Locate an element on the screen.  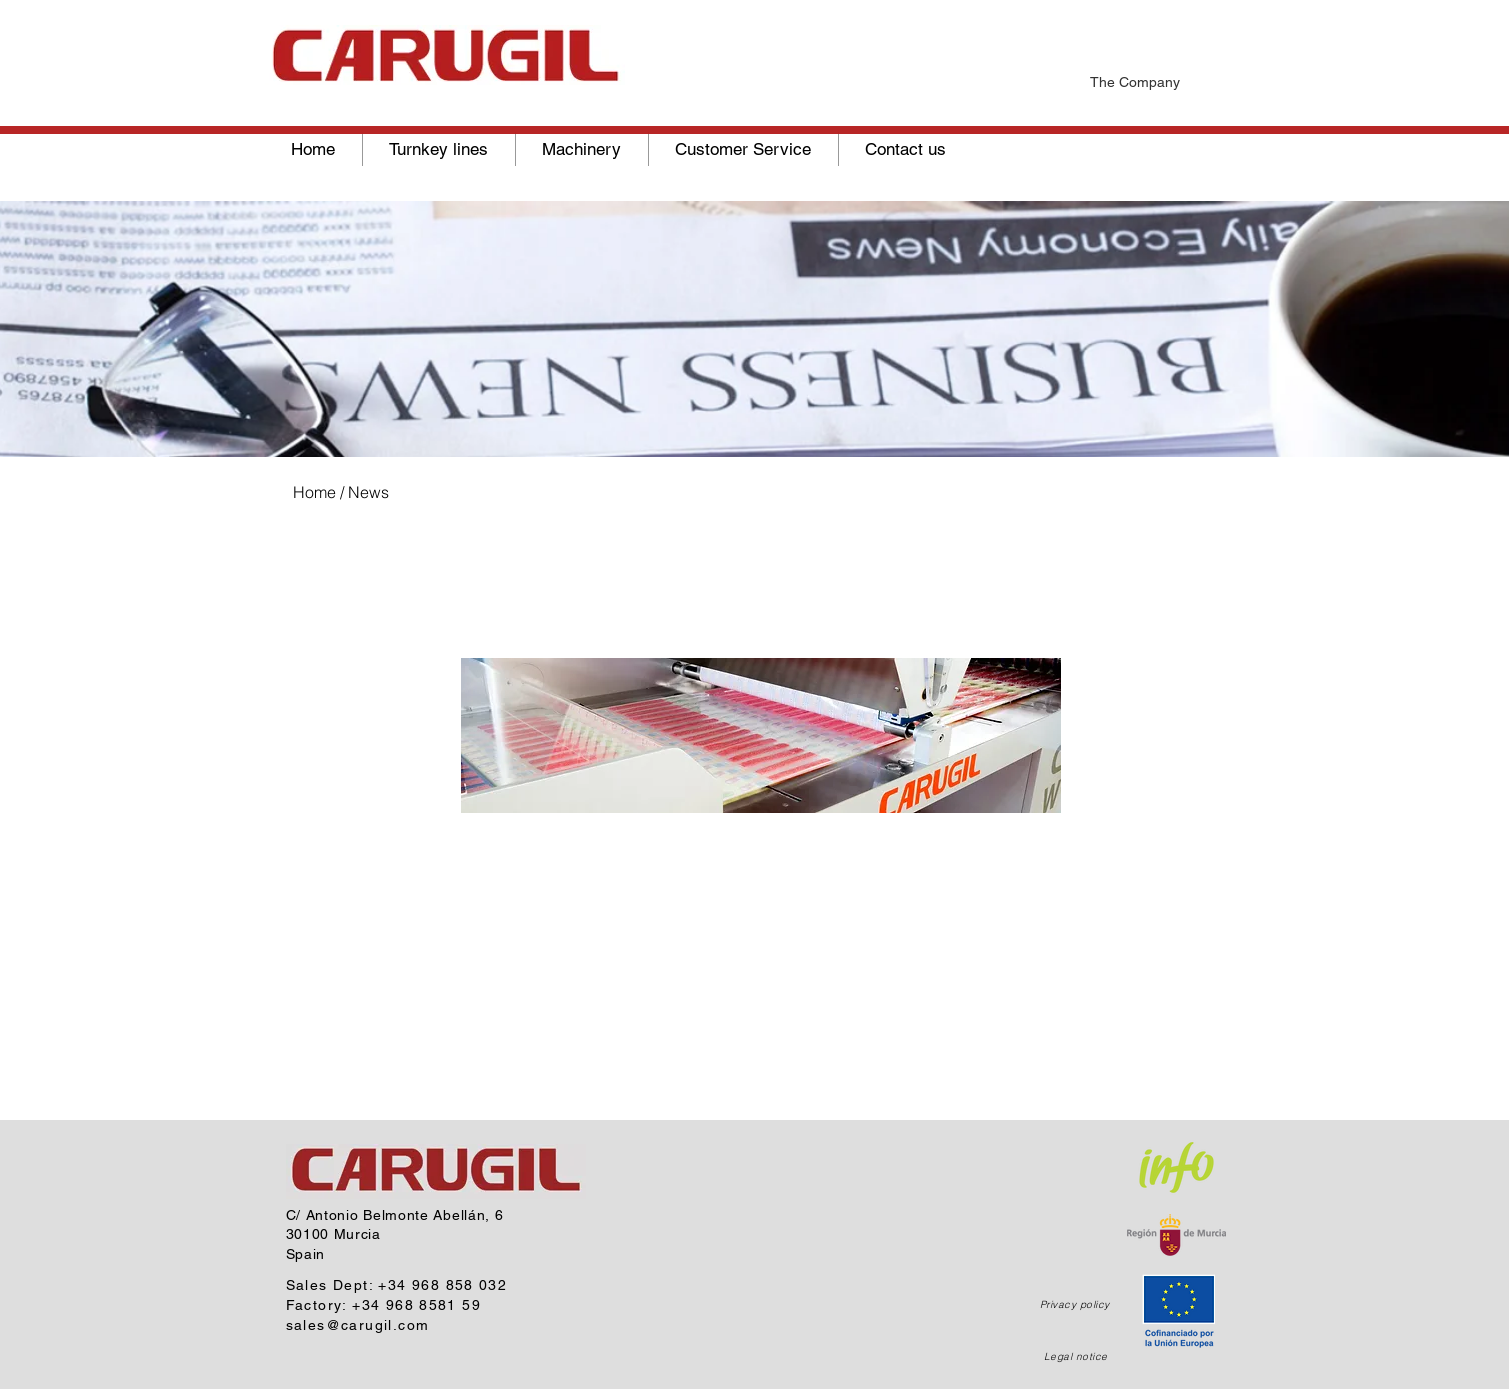
Sales Dept: +34 968 858 032 is located at coordinates (397, 1285).